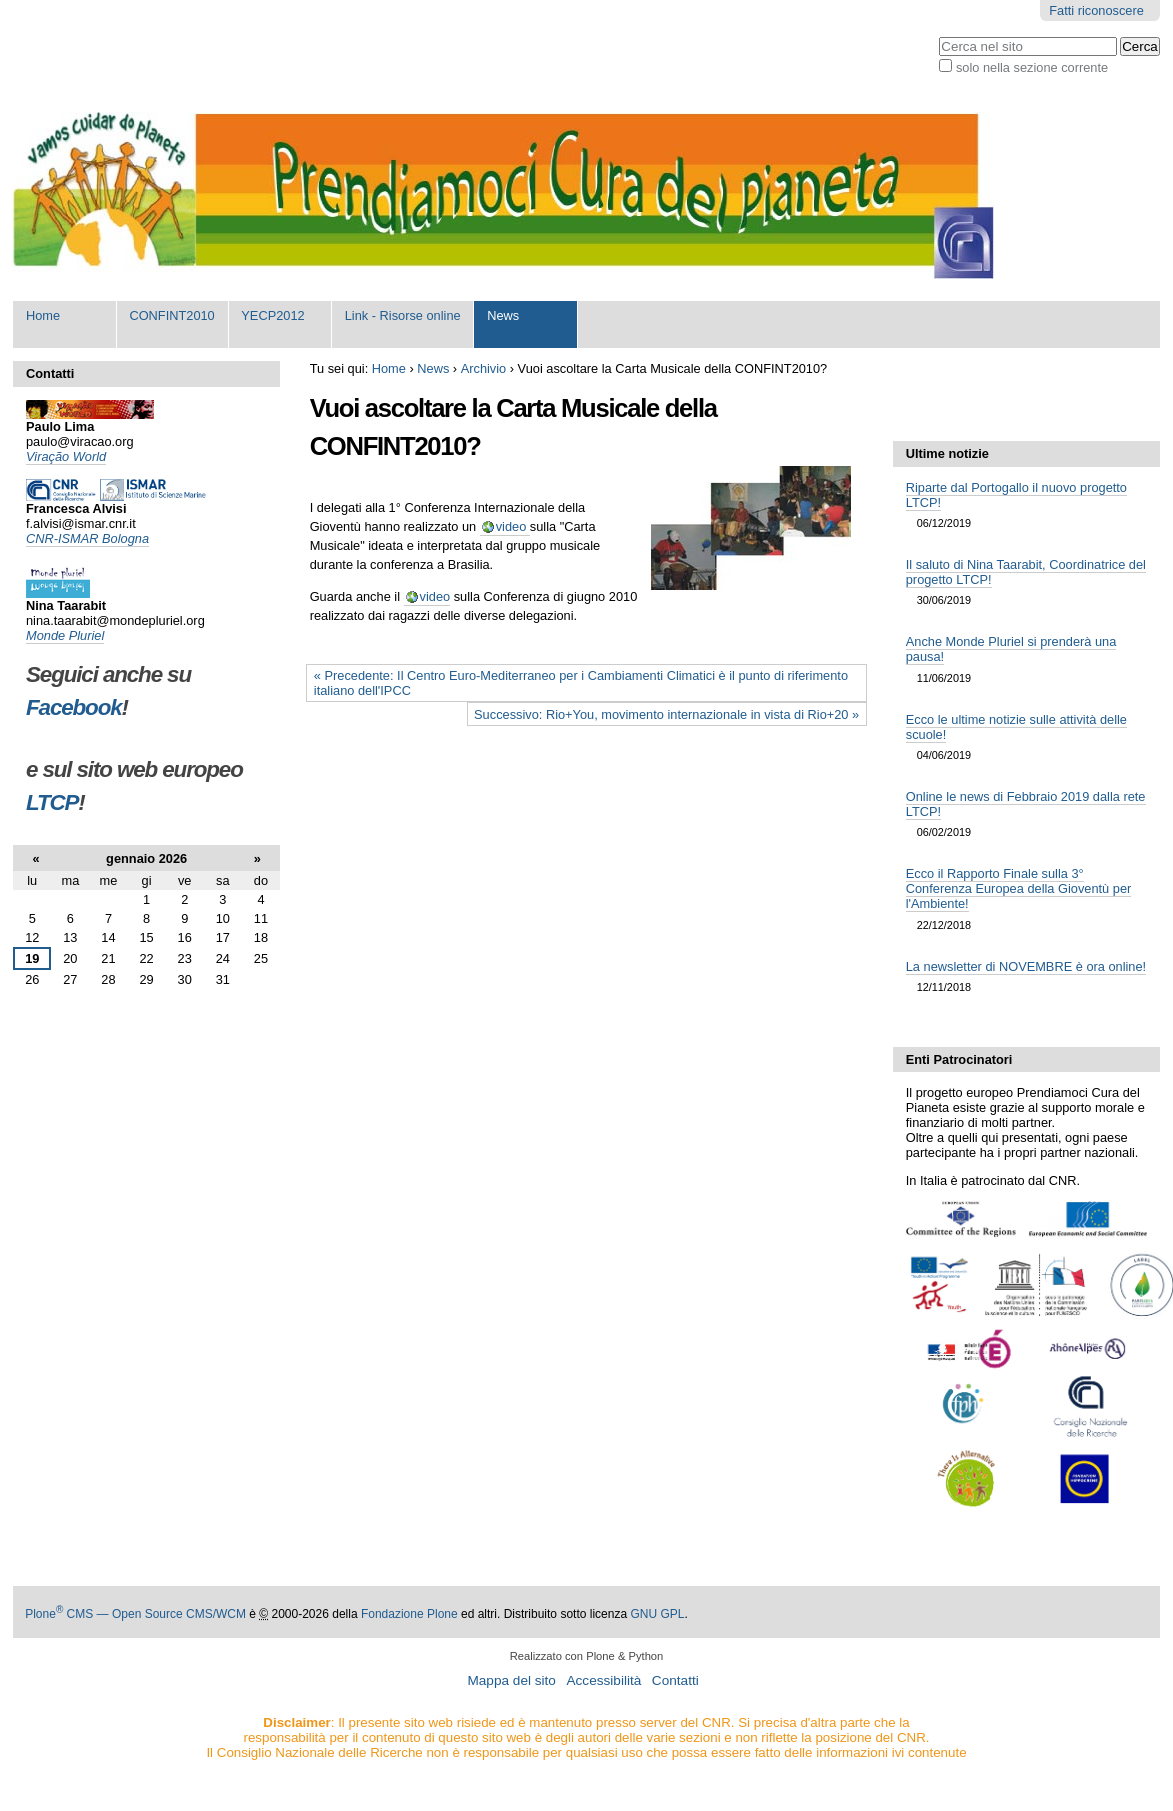 This screenshot has width=1173, height=1811. Describe the element at coordinates (581, 683) in the screenshot. I see `« Precedente: Il Centro Euro-Mediterraneo per i Cambiamenti Climatici è il punto di riferimento italiano dell'IPCC` at that location.